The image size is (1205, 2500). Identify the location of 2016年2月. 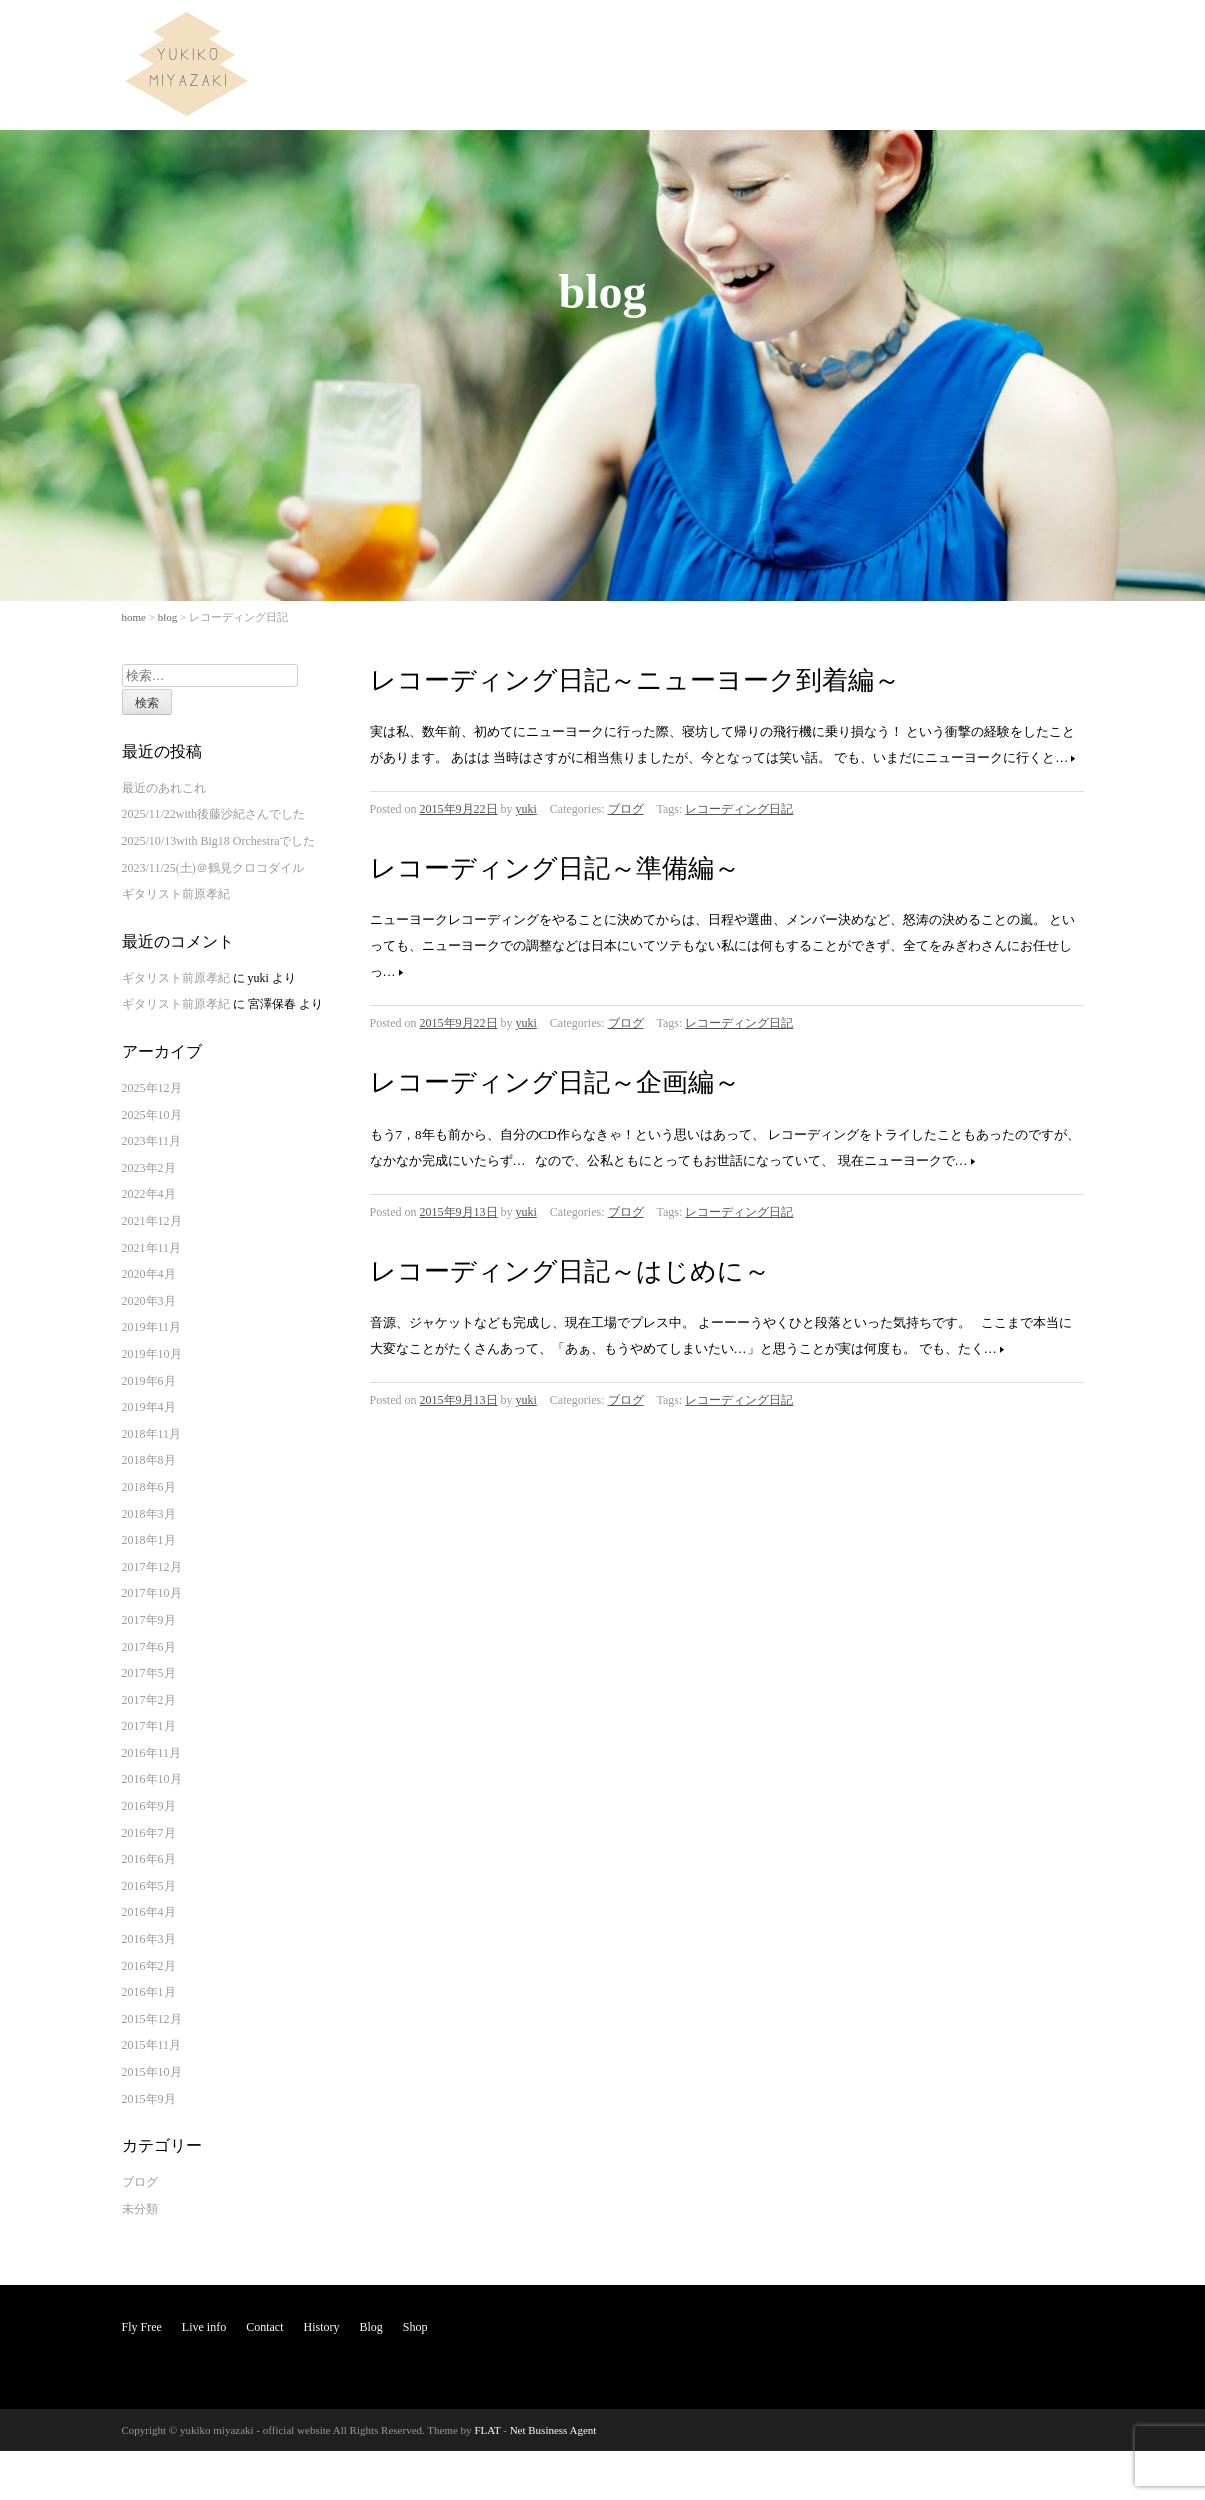
(149, 1966).